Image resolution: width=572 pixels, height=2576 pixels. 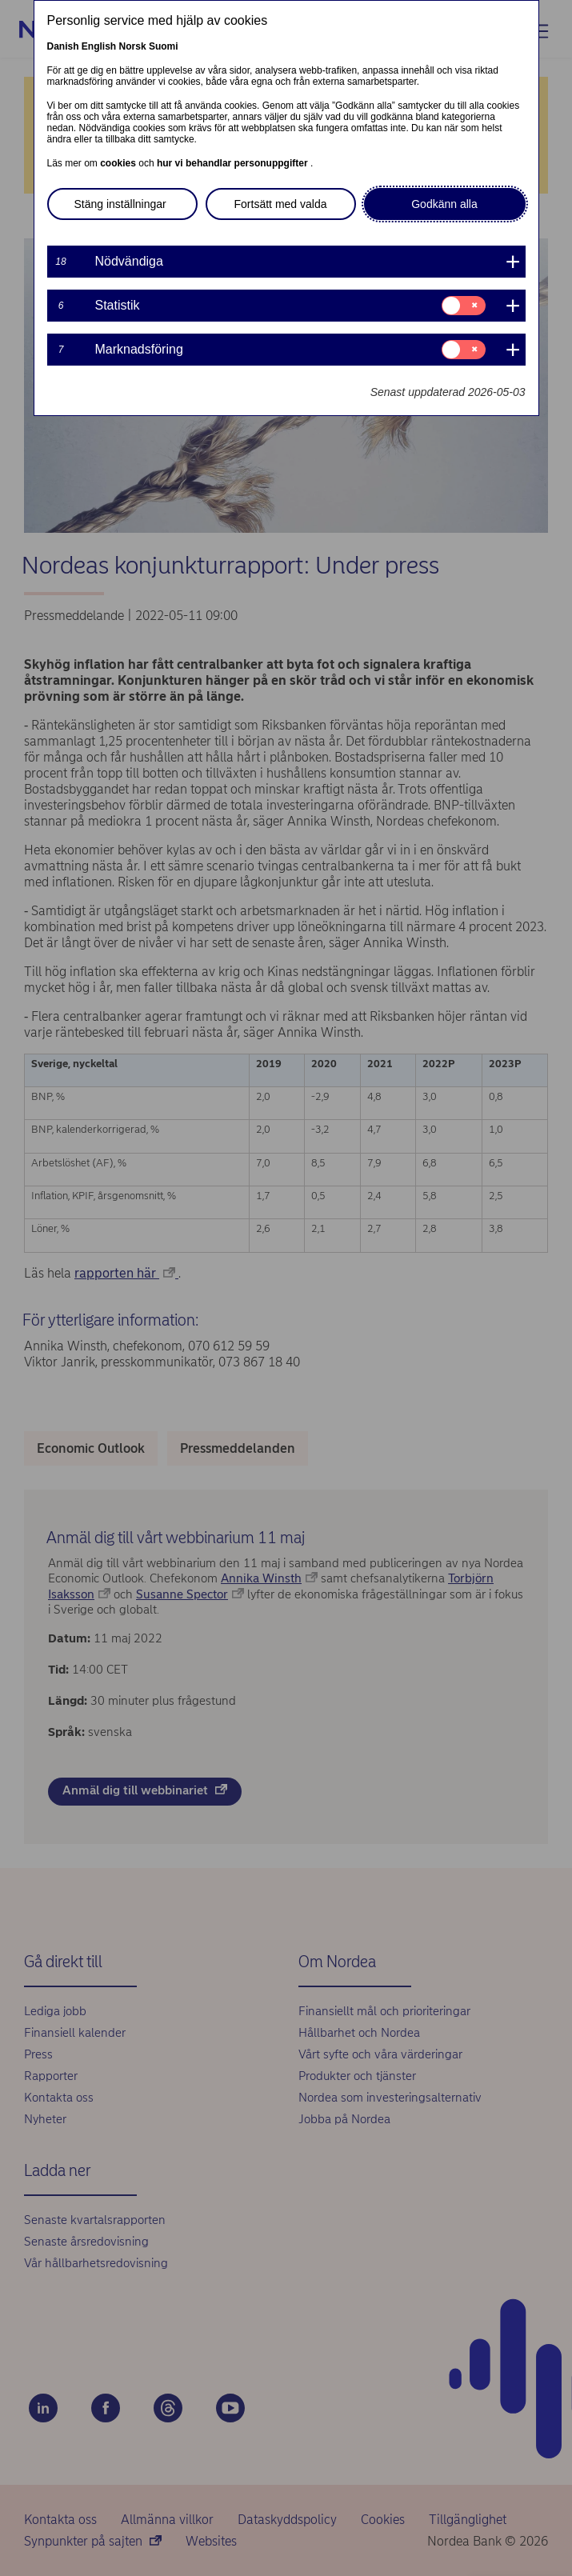 What do you see at coordinates (444, 204) in the screenshot?
I see `Godkänn alla [button]` at bounding box center [444, 204].